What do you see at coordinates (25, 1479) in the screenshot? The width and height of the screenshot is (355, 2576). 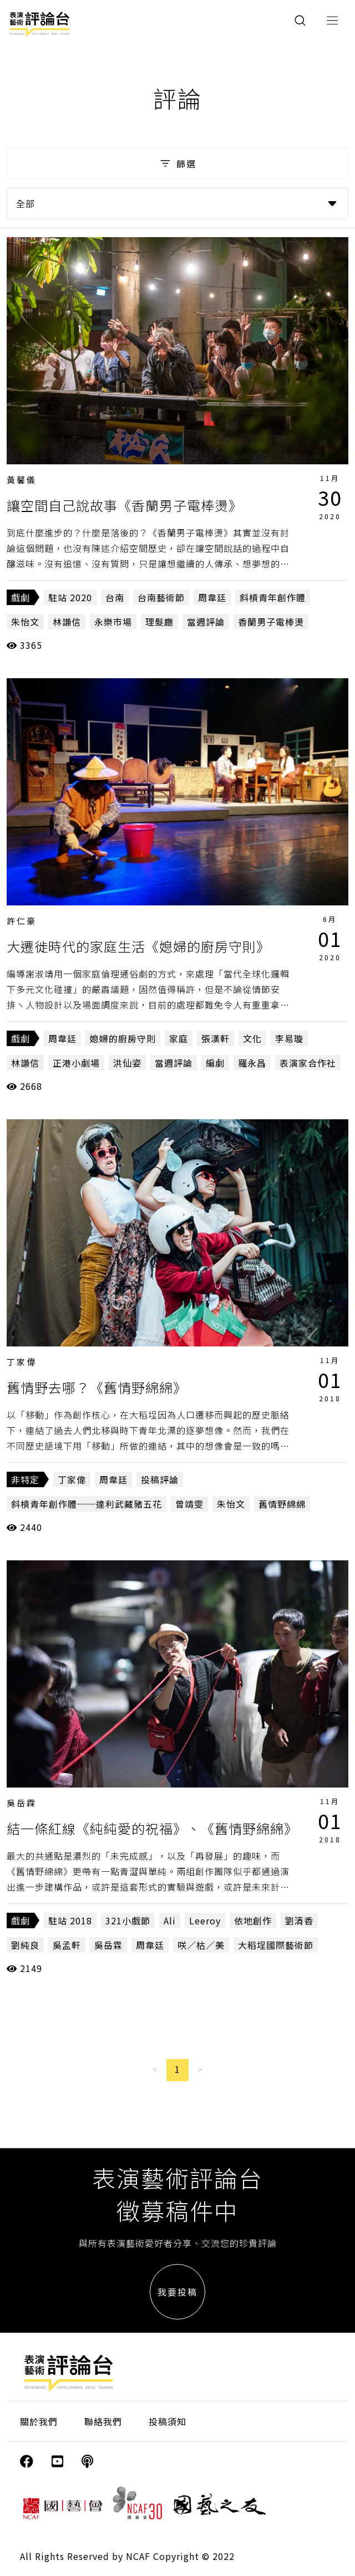 I see `非特定` at bounding box center [25, 1479].